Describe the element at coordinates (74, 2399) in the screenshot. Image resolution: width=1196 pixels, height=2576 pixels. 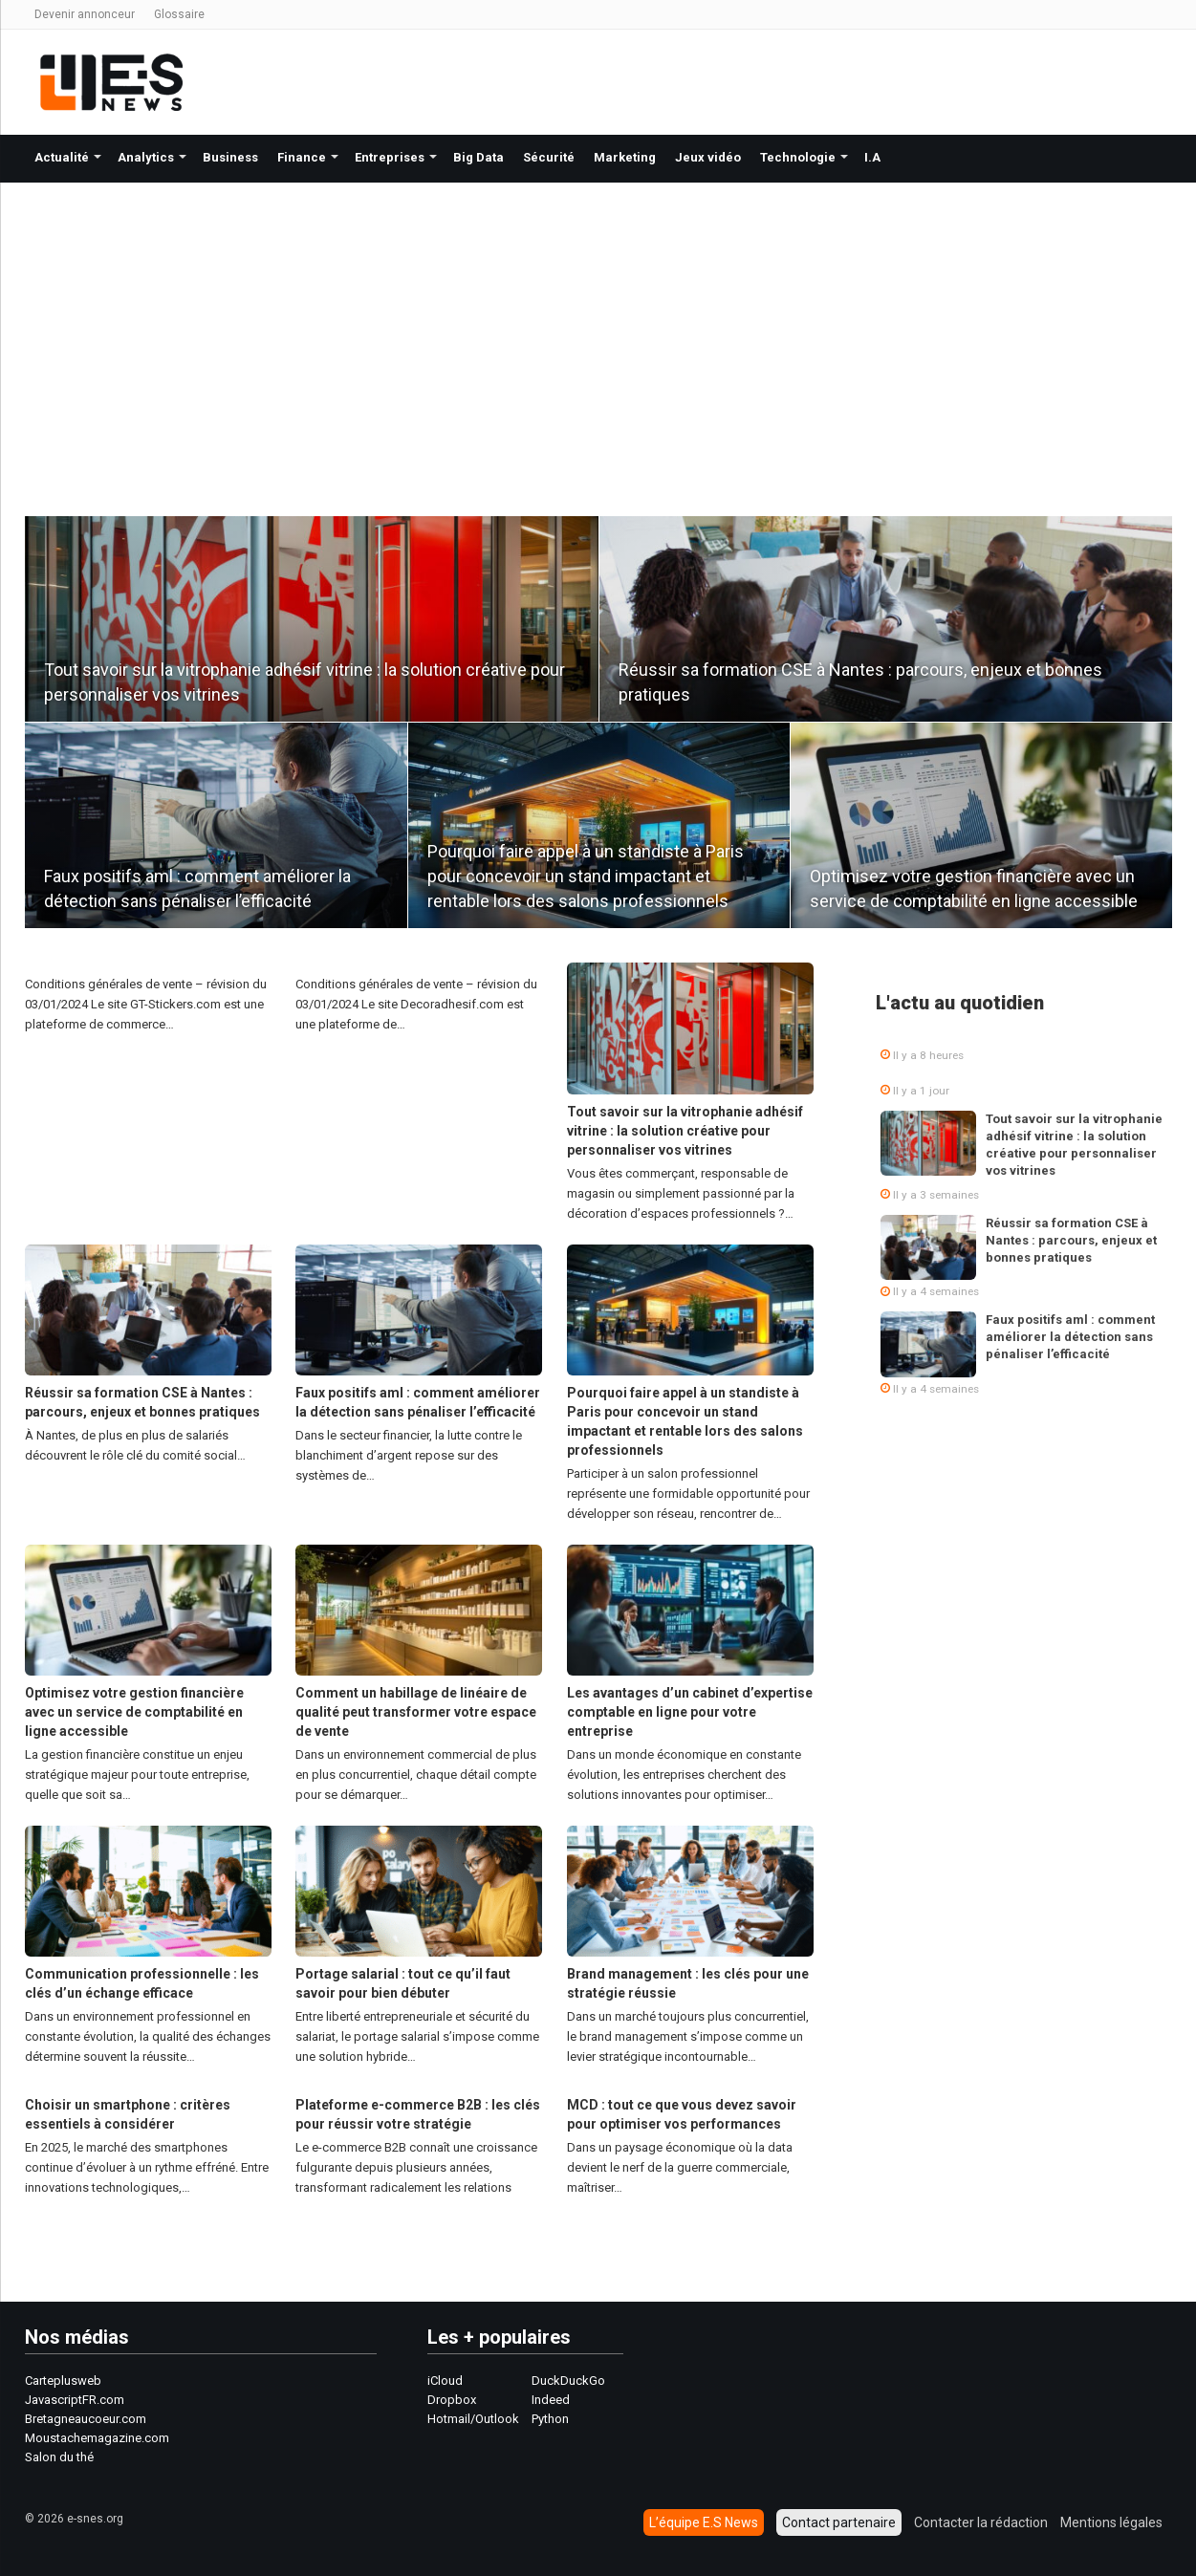
I see `JavascriptFR.com` at that location.